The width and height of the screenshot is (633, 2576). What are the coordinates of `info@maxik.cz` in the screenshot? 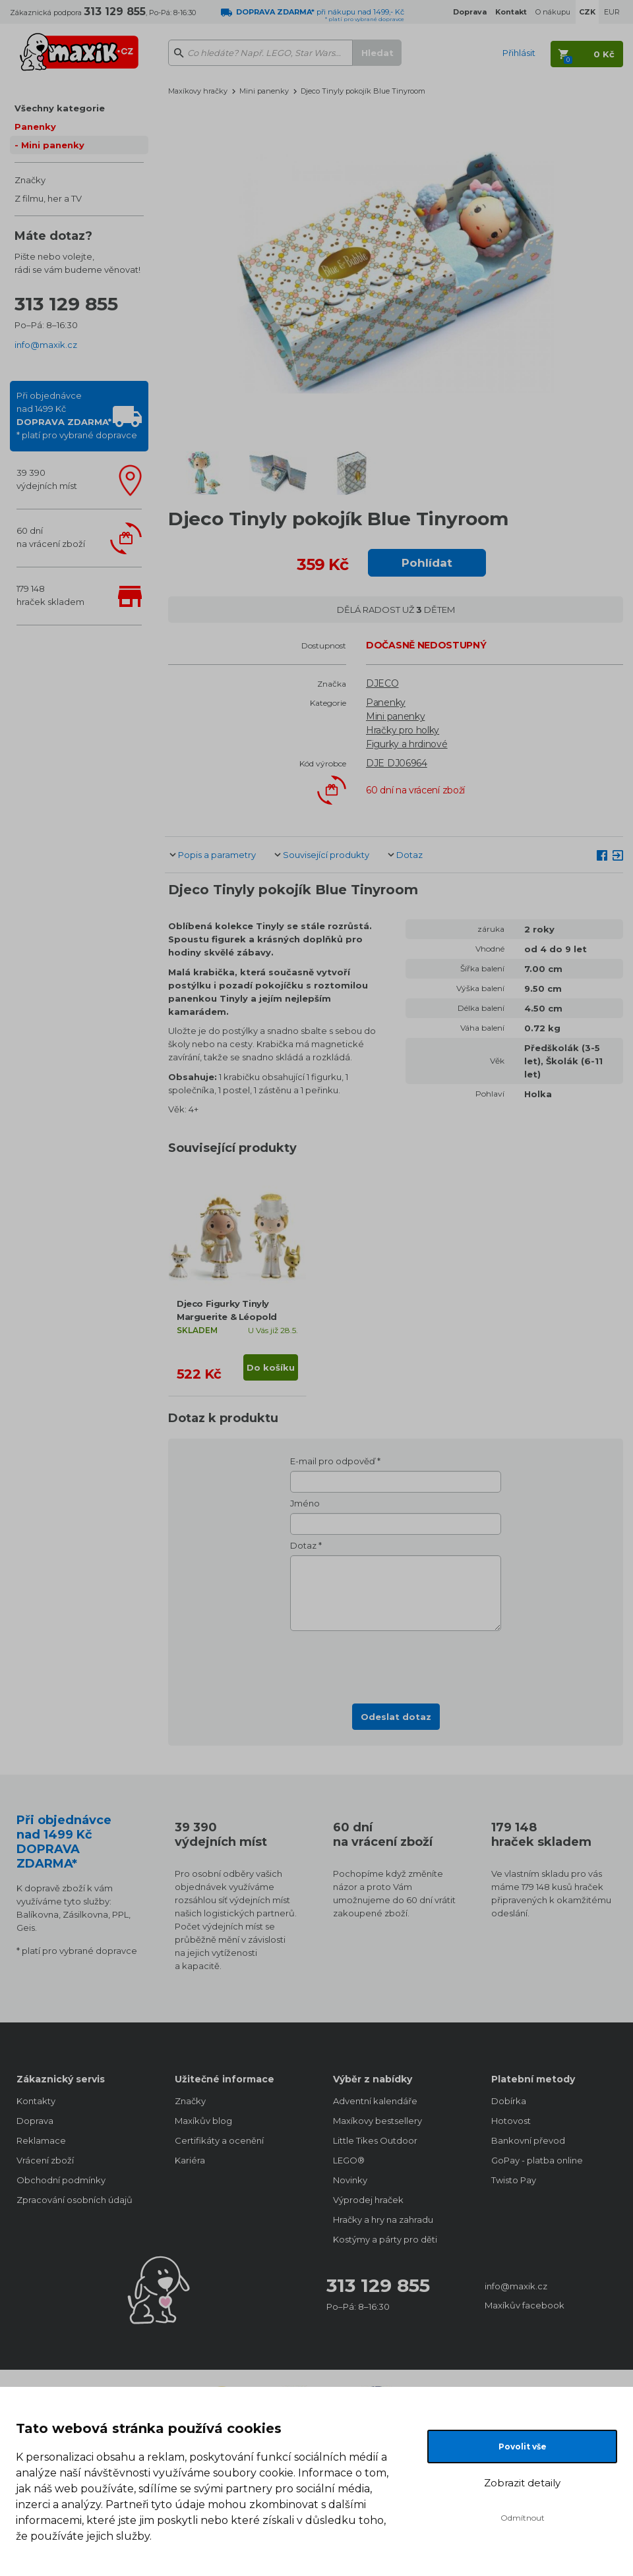 It's located at (46, 344).